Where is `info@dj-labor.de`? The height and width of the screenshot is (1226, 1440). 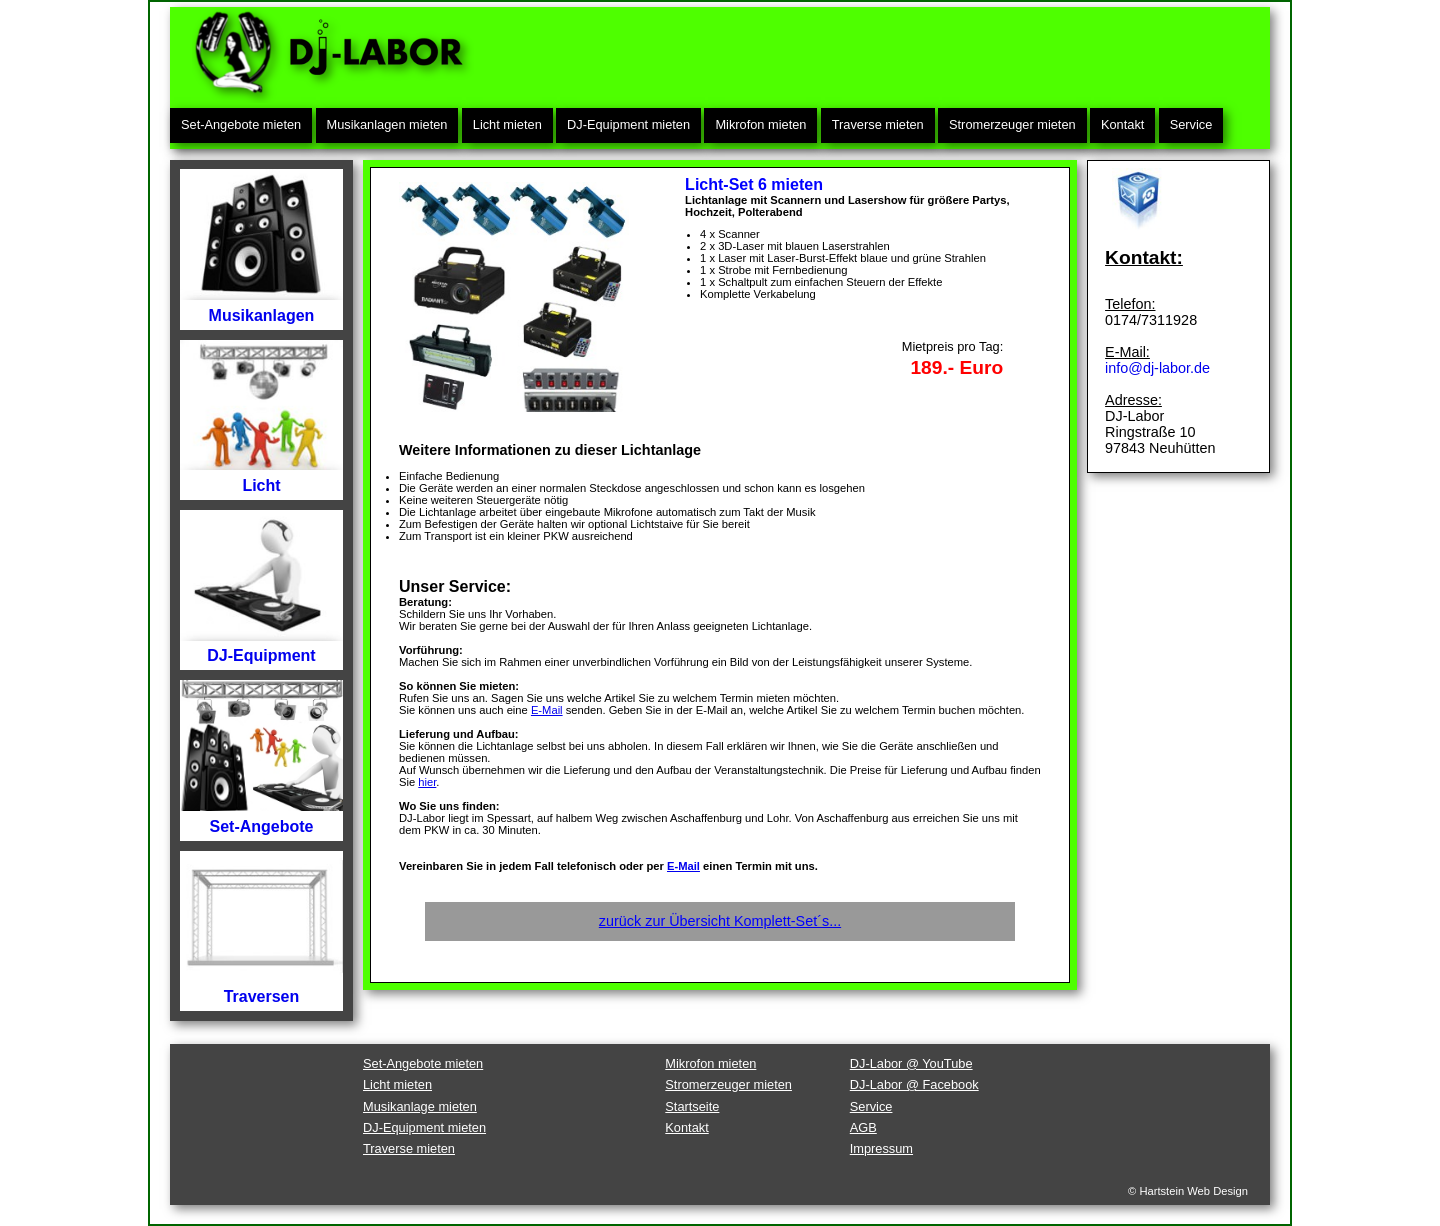 info@dj-labor.de is located at coordinates (1157, 368).